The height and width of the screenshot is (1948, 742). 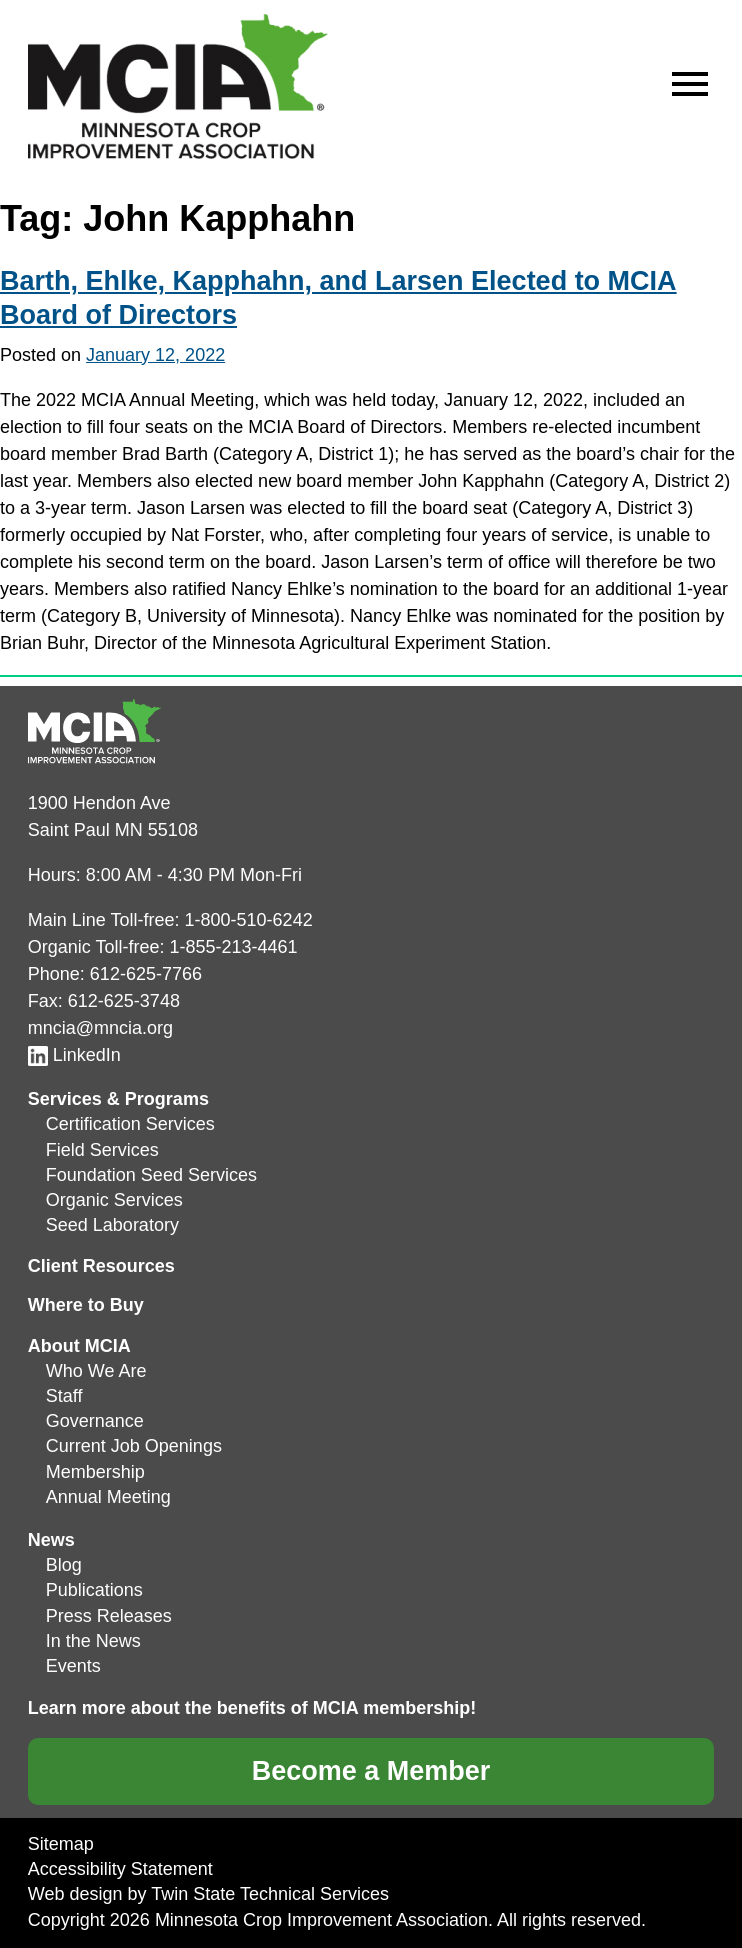 I want to click on Current Job Openings, so click(x=134, y=1446).